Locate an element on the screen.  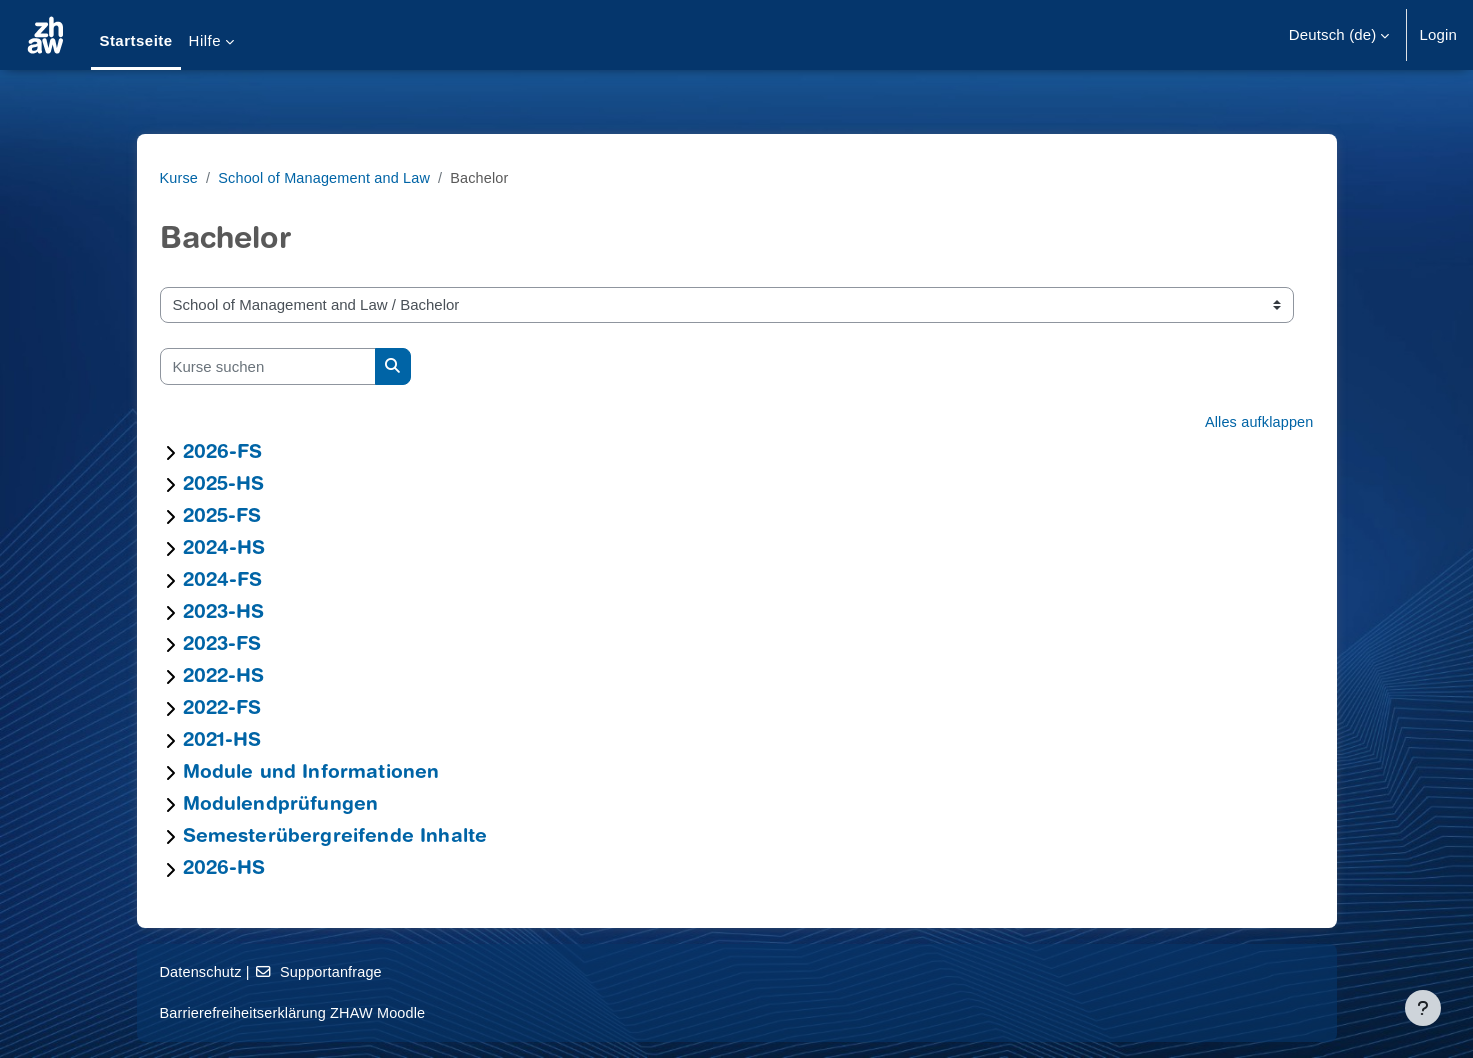
2023-HS is located at coordinates (224, 613).